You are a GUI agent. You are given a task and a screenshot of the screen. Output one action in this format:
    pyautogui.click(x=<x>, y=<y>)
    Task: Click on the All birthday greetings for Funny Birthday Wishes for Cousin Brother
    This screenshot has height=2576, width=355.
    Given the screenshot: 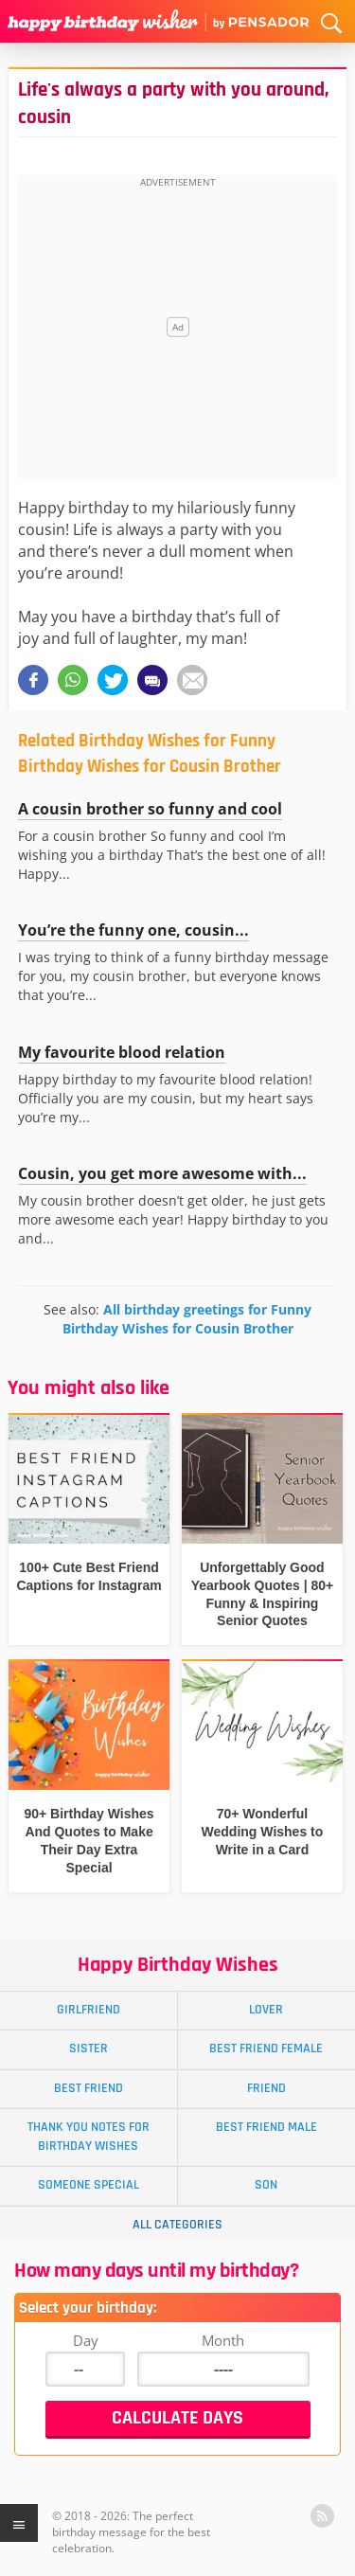 What is the action you would take?
    pyautogui.click(x=187, y=1318)
    